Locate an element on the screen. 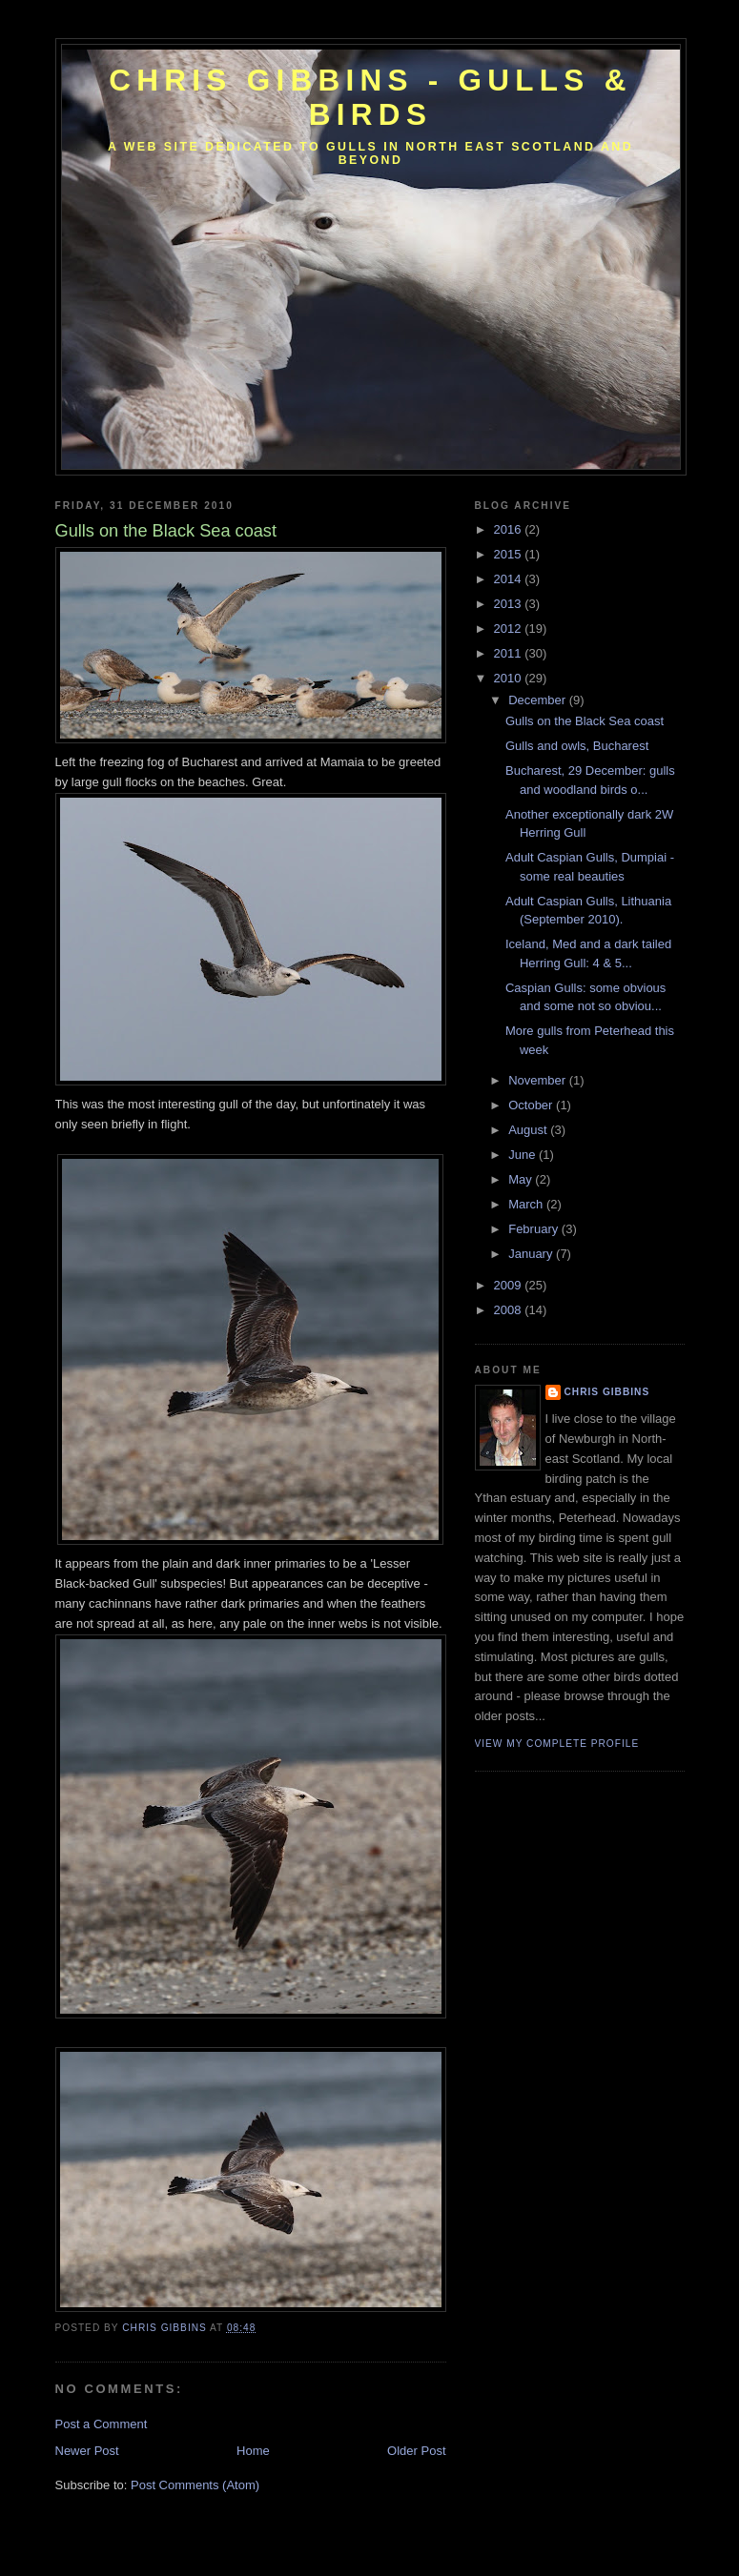 The image size is (739, 2576). May is located at coordinates (521, 1179).